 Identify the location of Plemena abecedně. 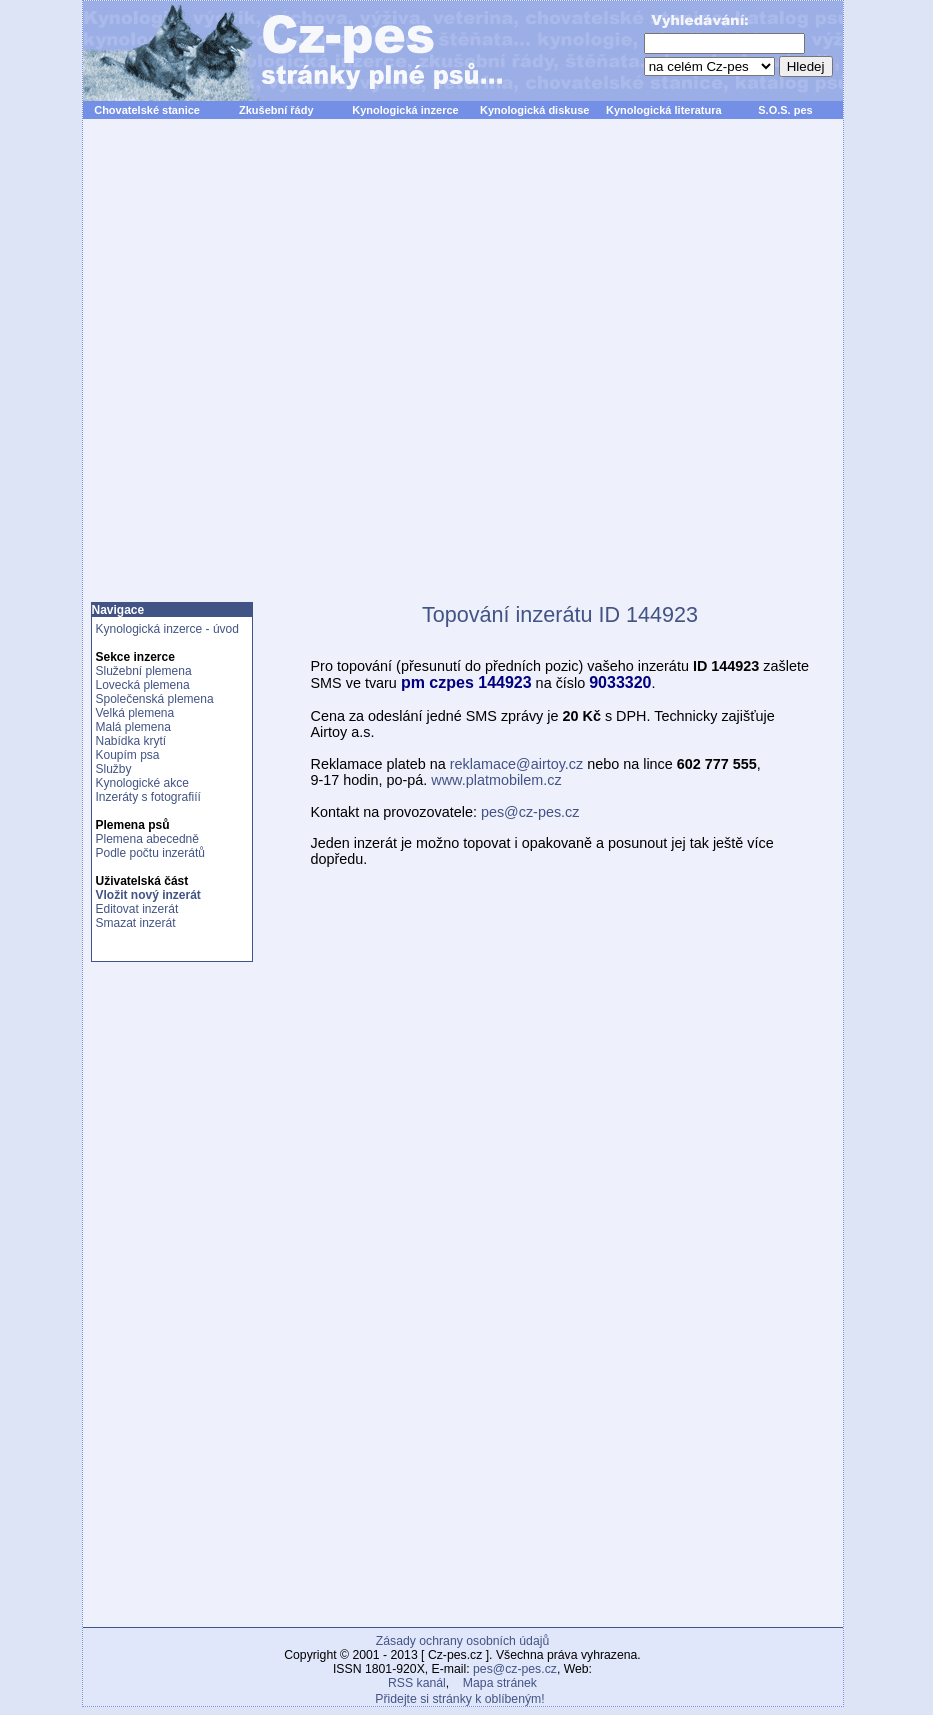
(147, 839).